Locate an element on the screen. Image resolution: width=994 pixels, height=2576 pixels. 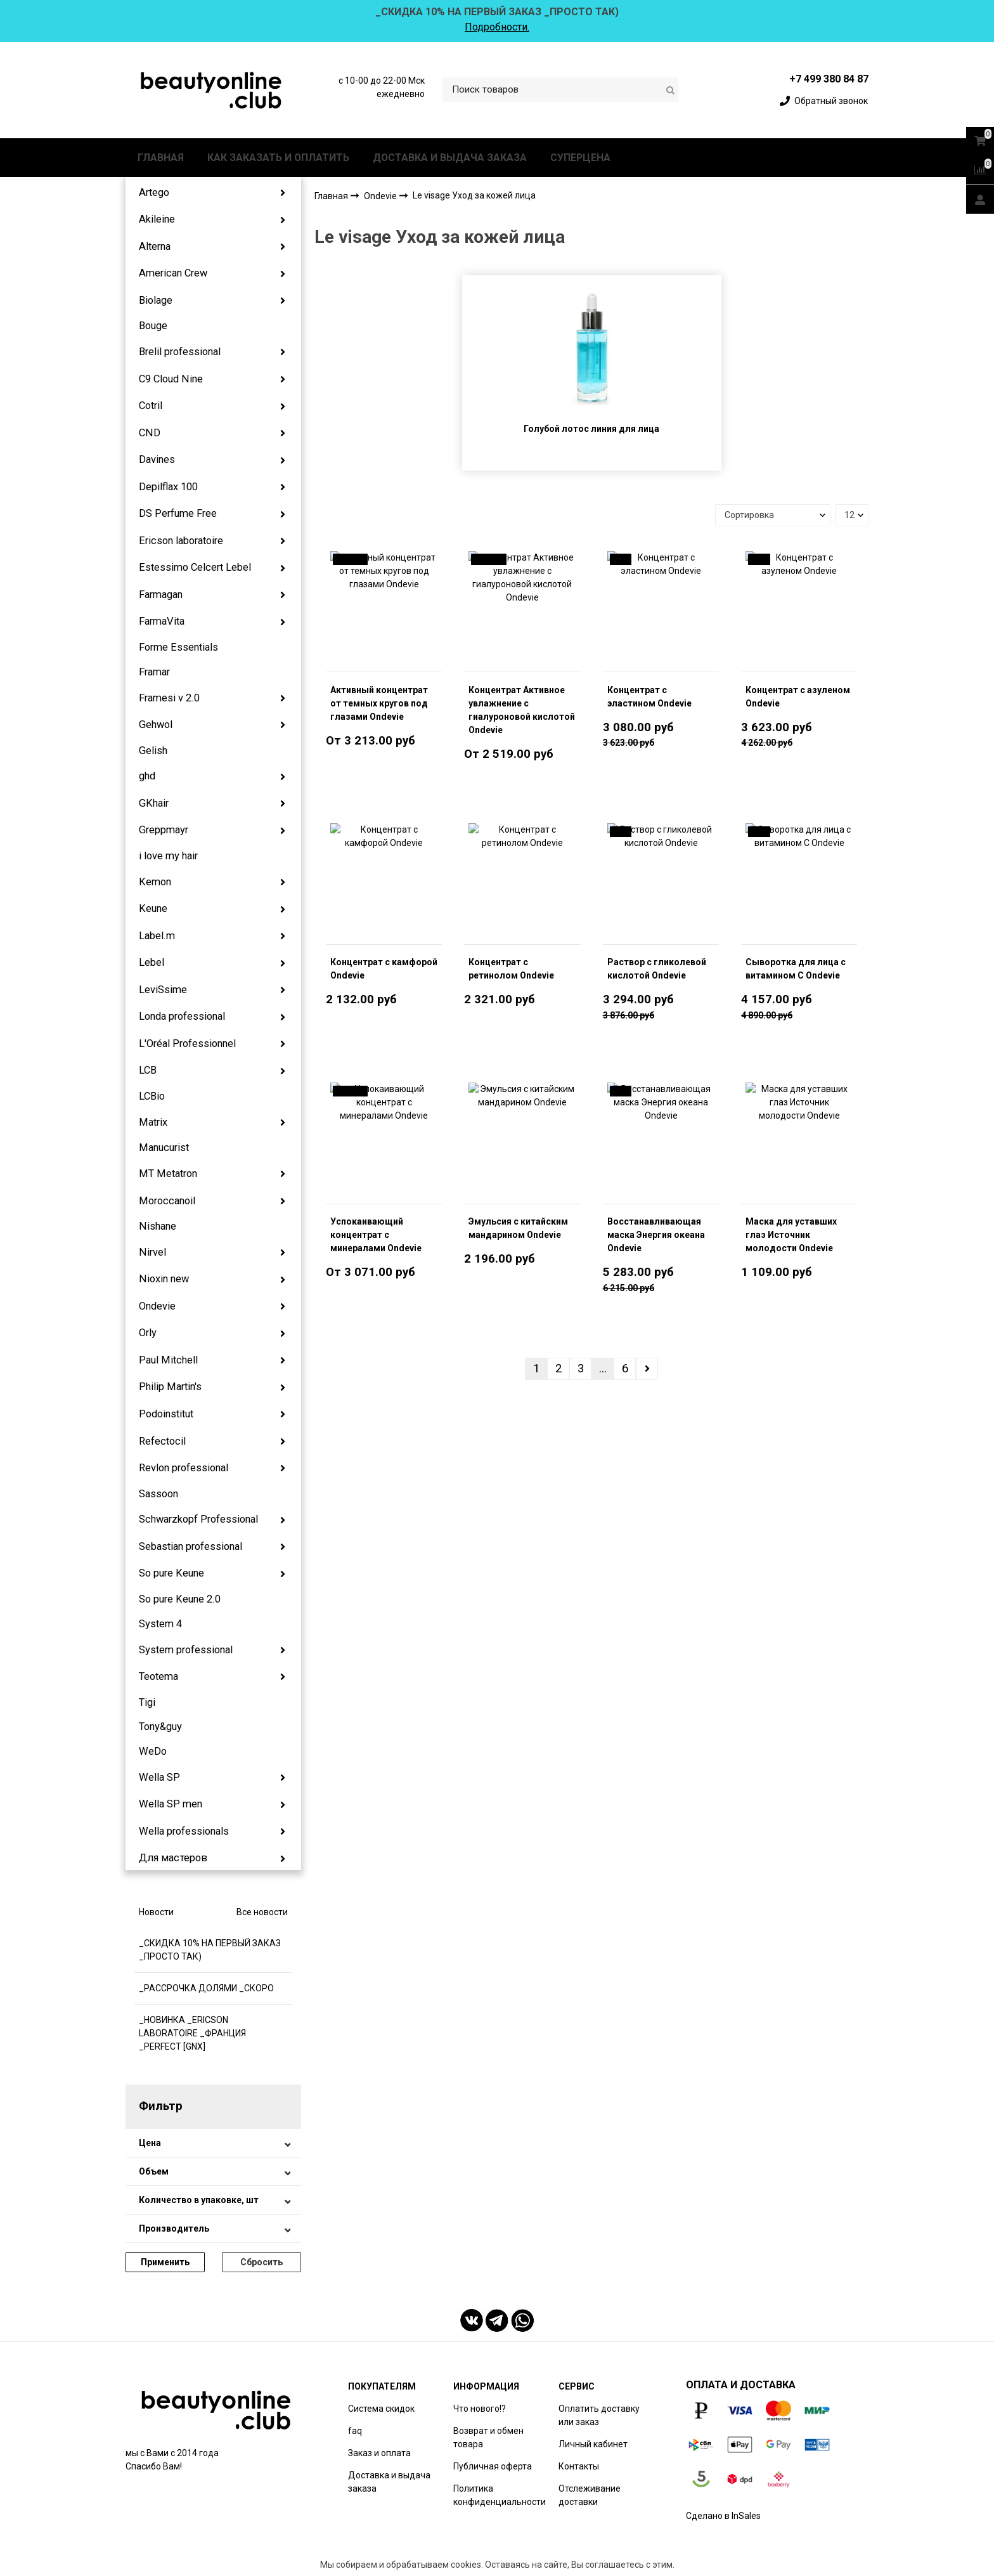
Что нового!? is located at coordinates (479, 2409).